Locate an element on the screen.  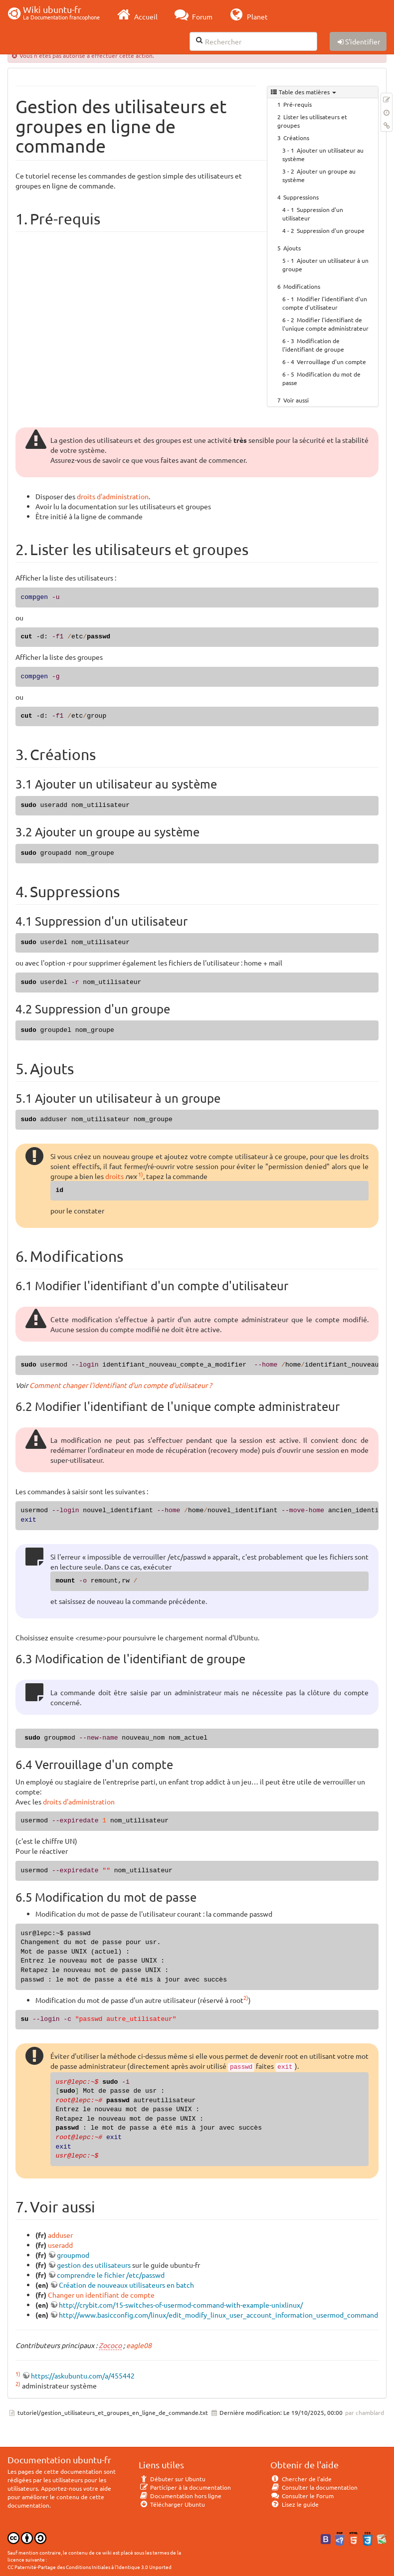
Comment changer l'identifiant d'un compte d'utilisateur ? is located at coordinates (120, 1385).